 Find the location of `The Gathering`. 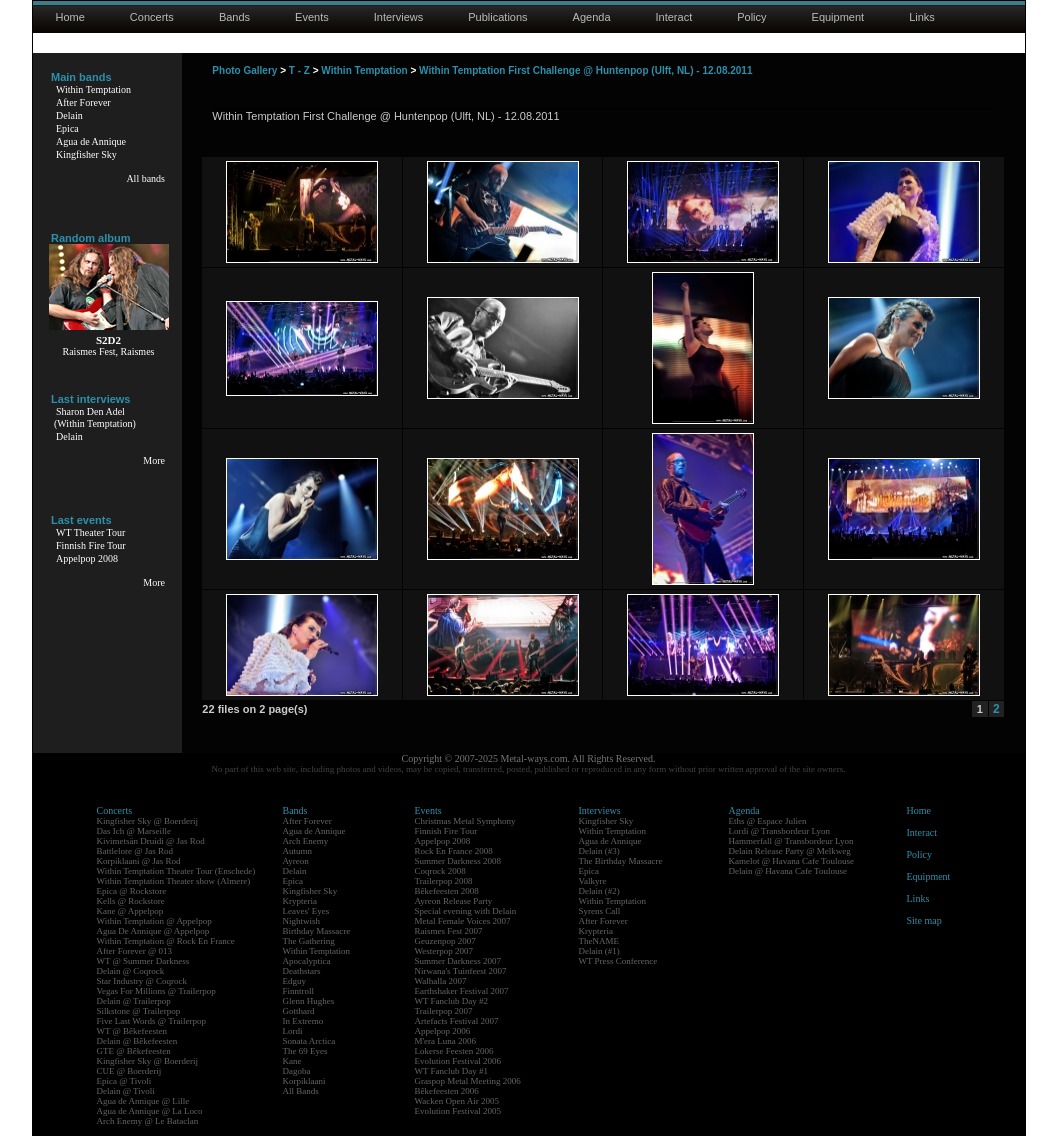

The Gathering is located at coordinates (309, 941).